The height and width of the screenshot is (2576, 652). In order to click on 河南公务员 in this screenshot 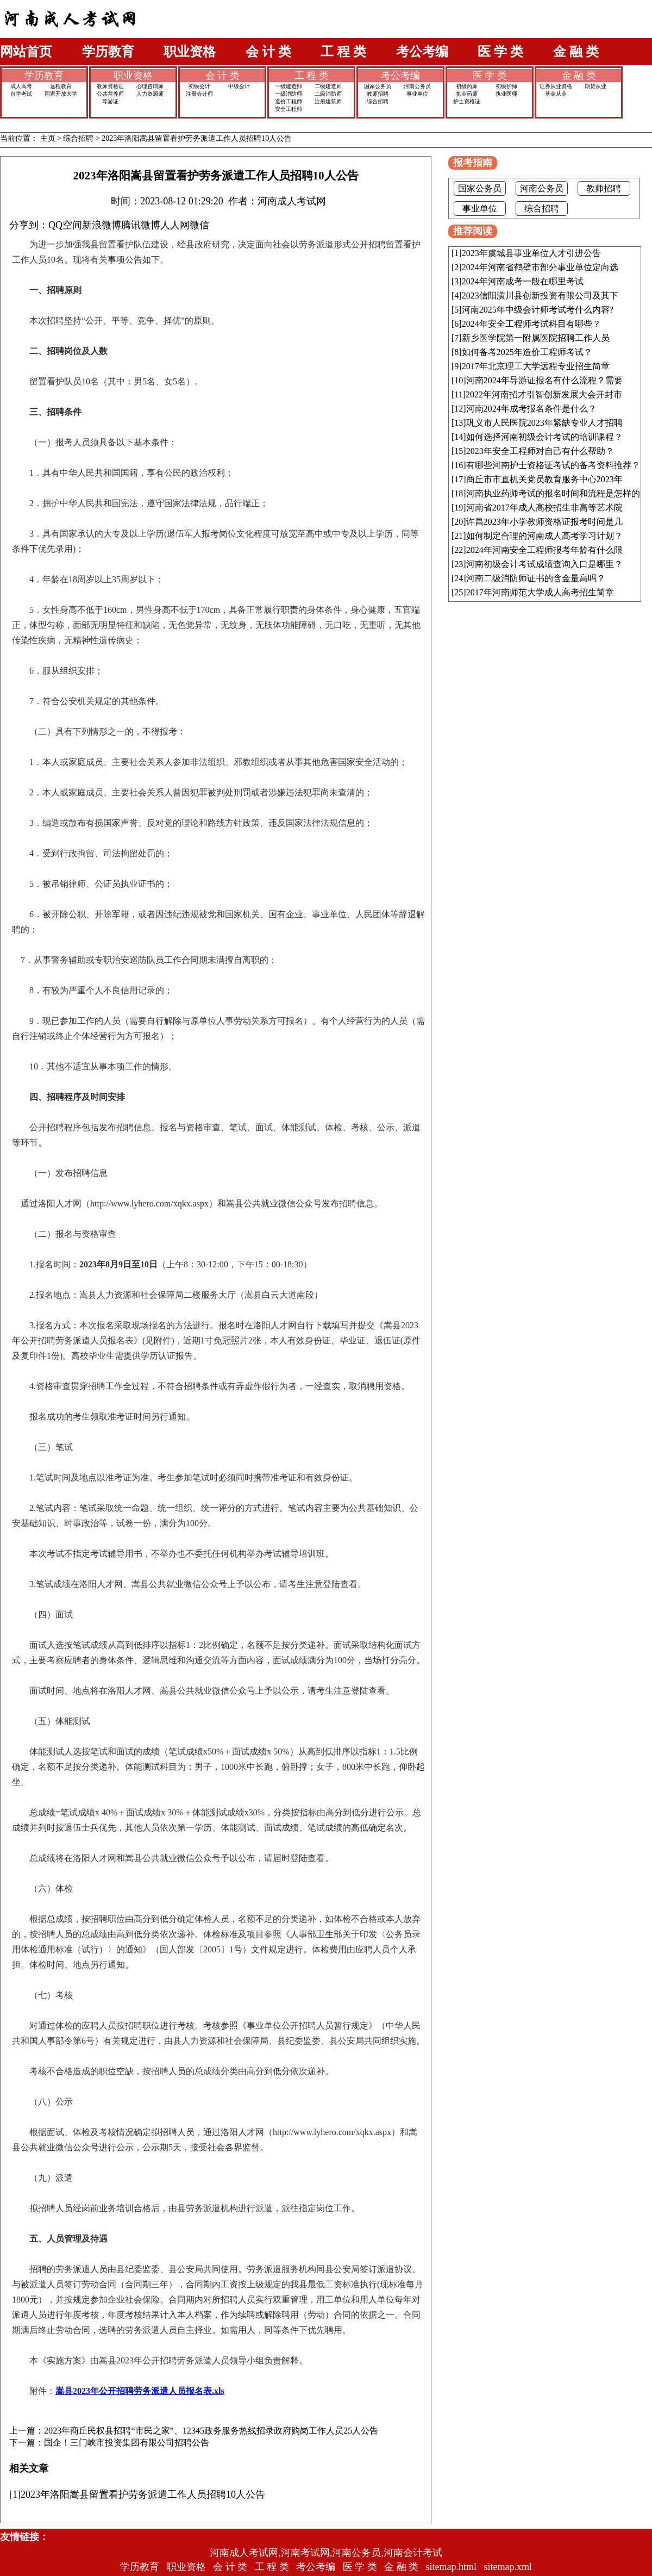, I will do `click(417, 86)`.